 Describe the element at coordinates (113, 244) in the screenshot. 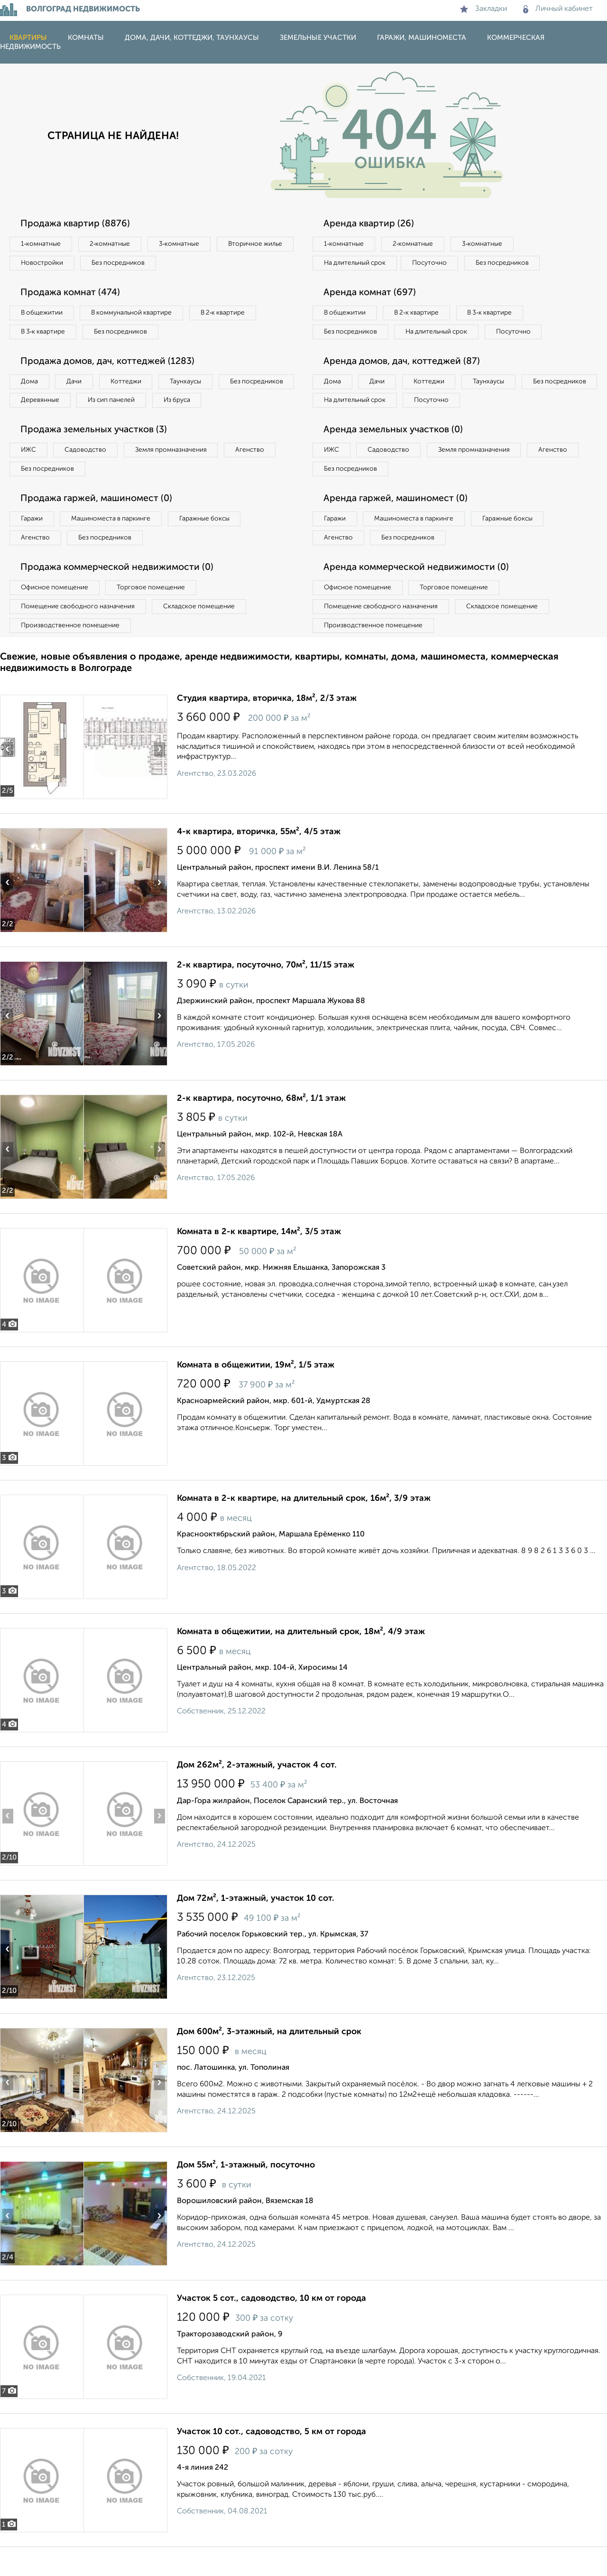

I see `2‑комнатные` at that location.